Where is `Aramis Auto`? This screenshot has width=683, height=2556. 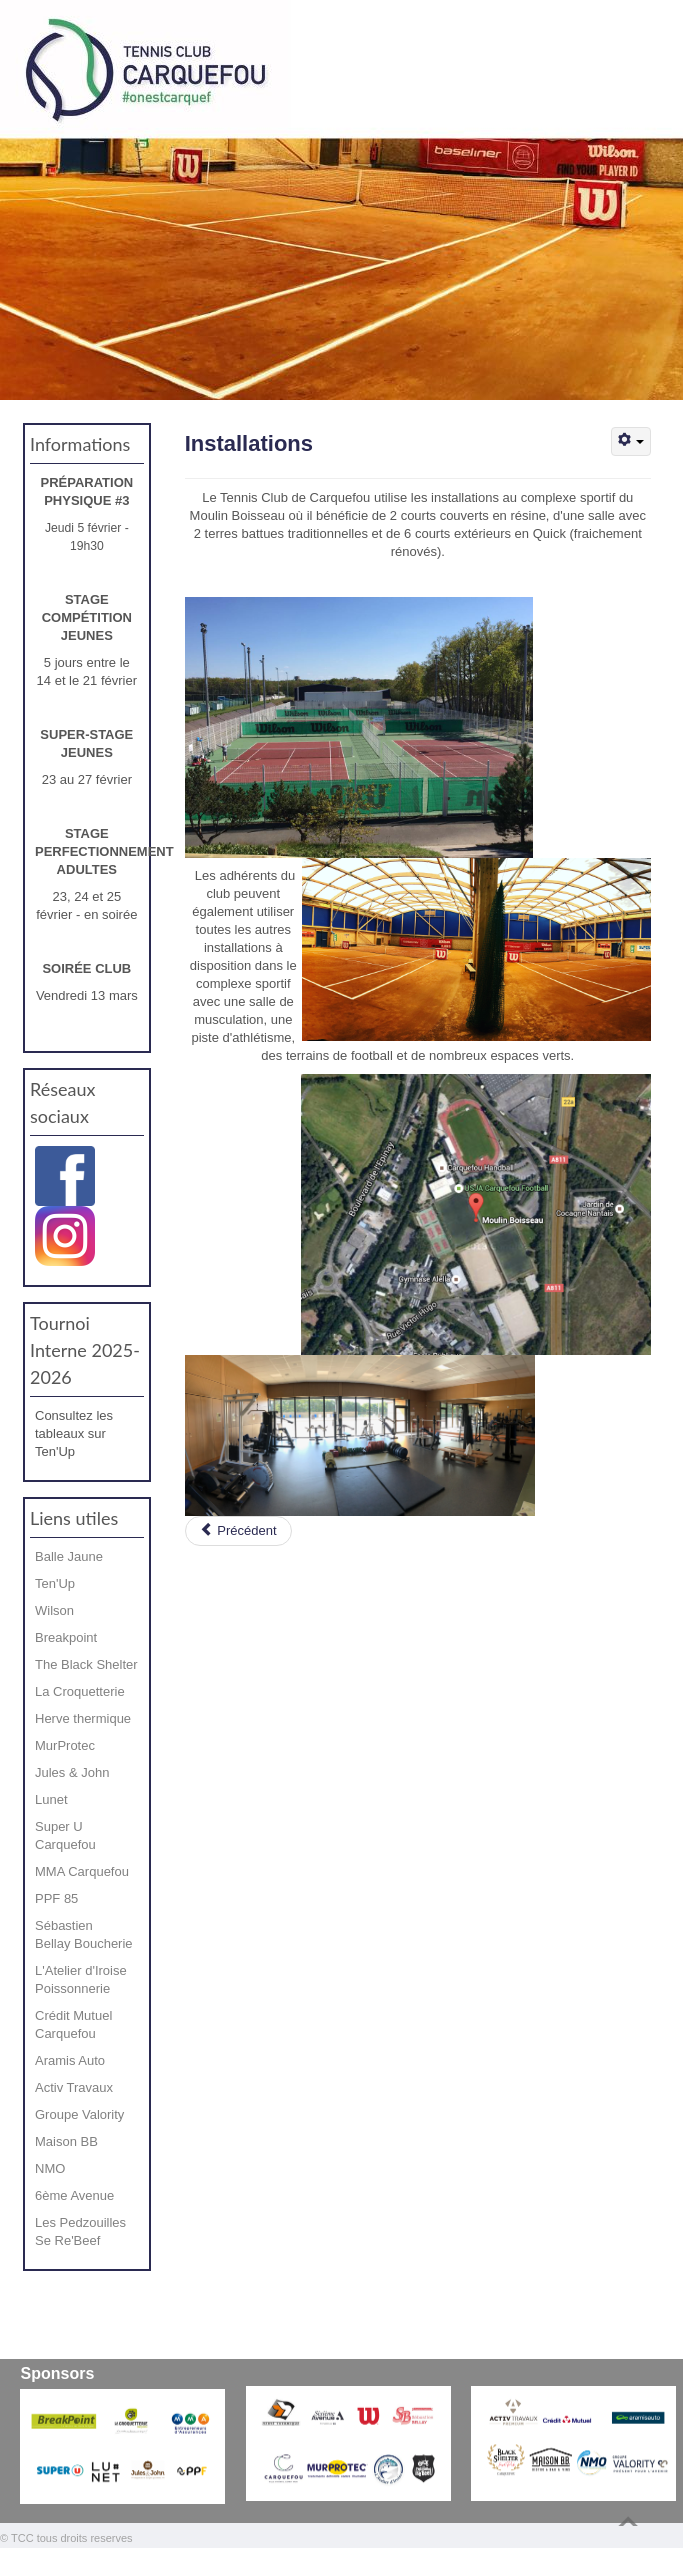
Aramis Auto is located at coordinates (70, 2060).